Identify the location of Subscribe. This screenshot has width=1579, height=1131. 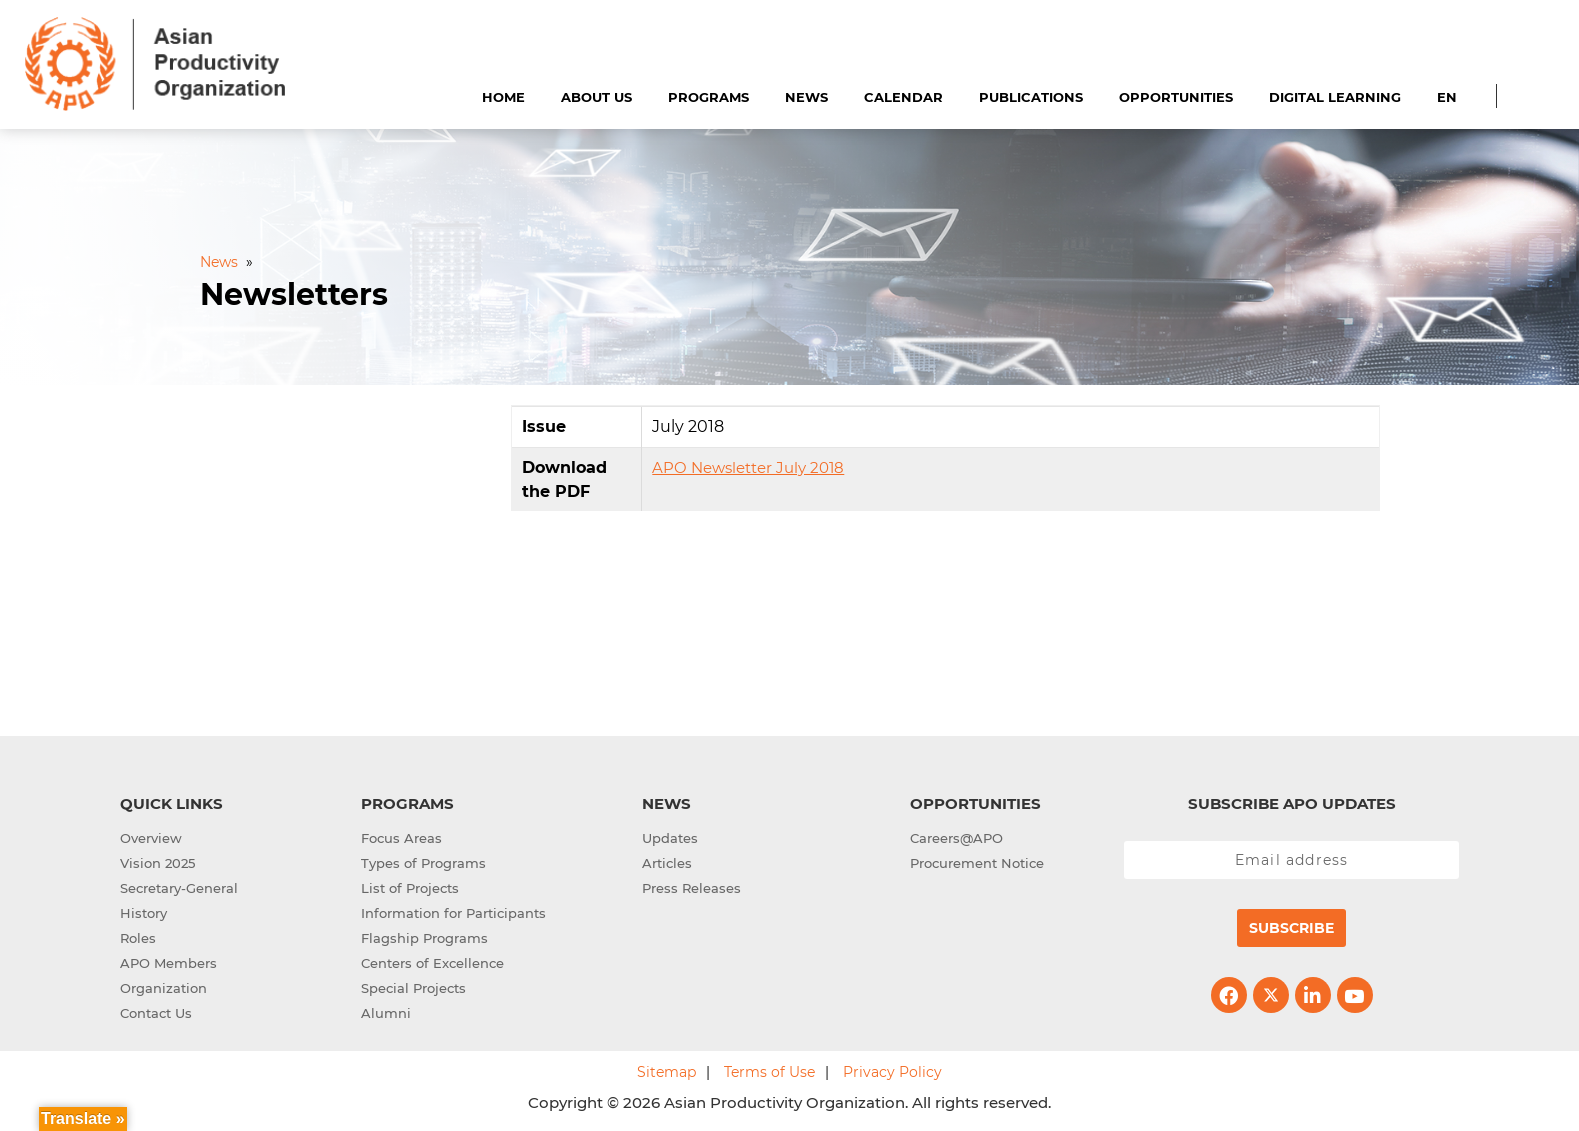
(1291, 928).